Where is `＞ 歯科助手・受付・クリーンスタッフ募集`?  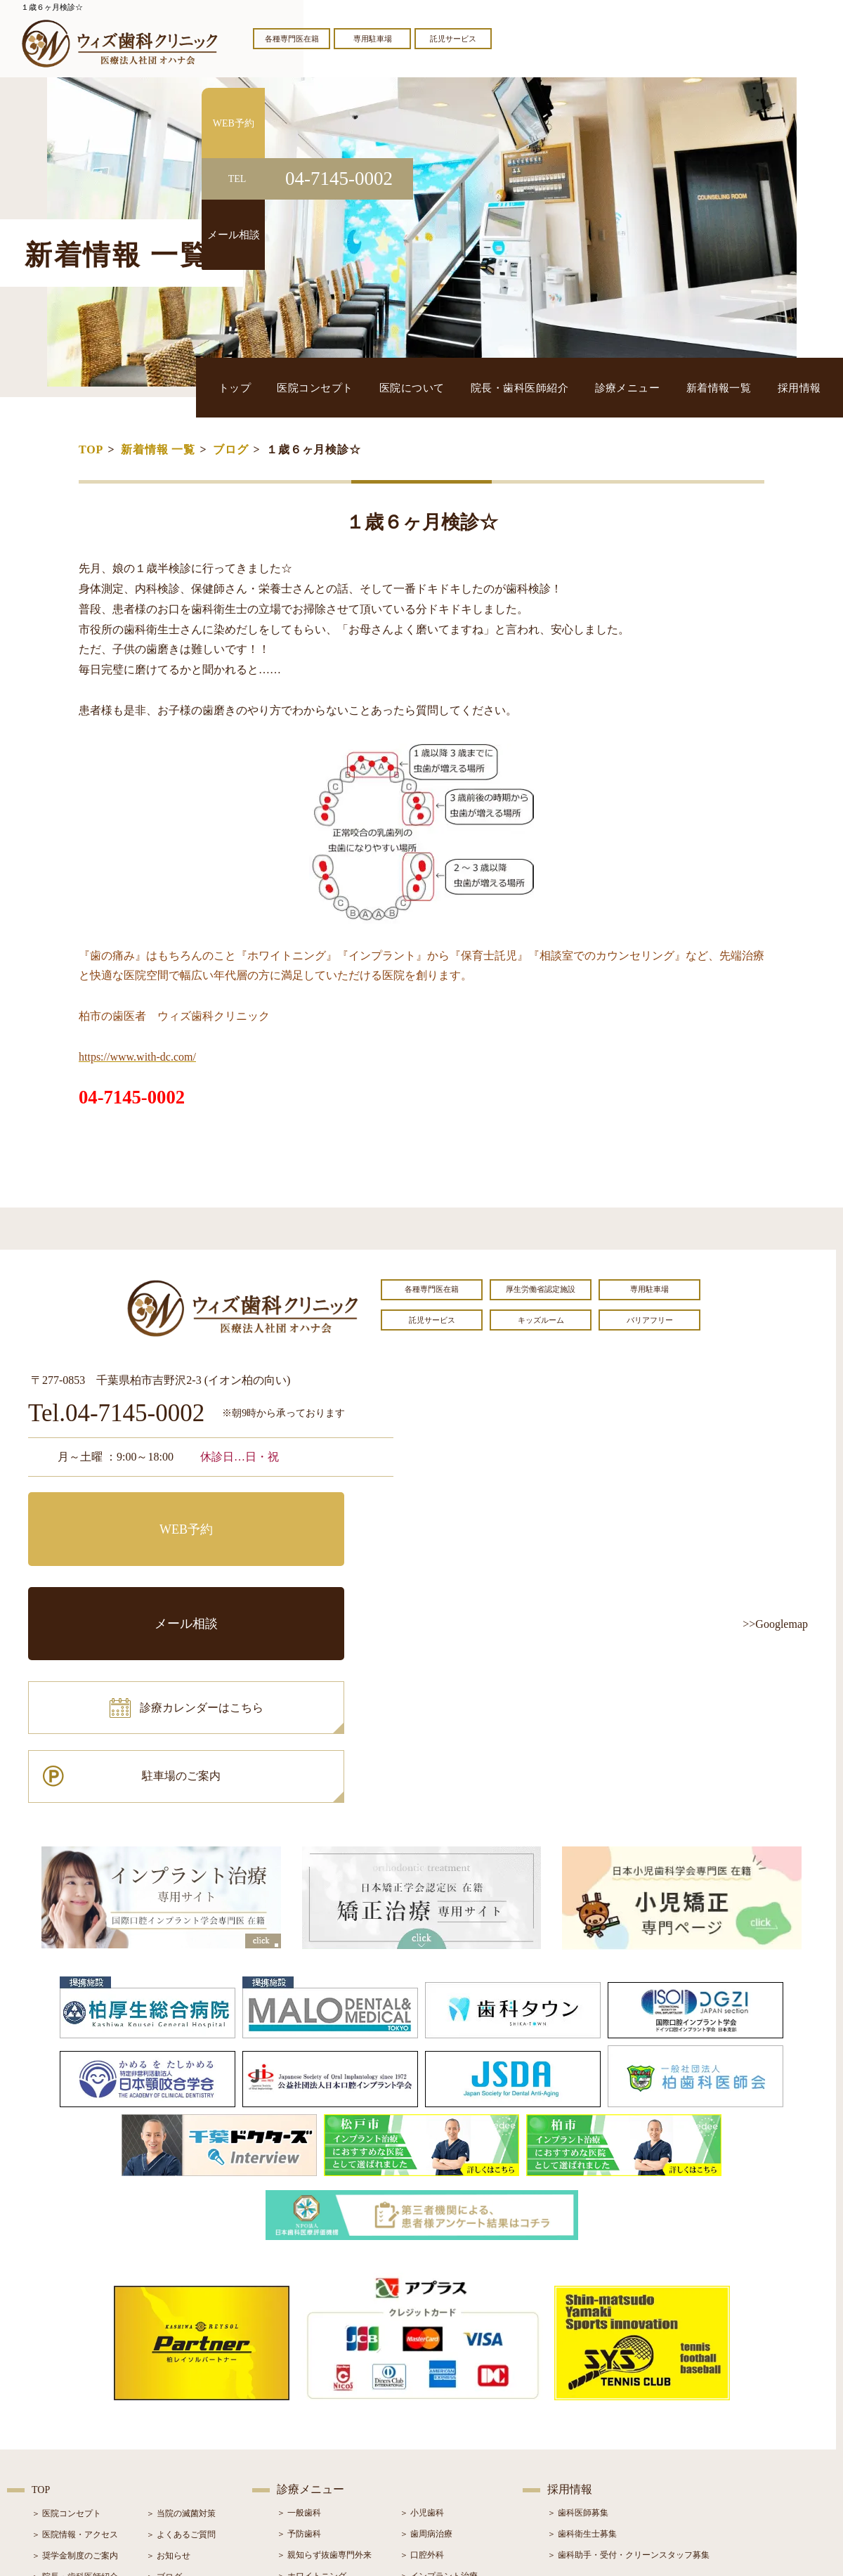 ＞ 歯科助手・受付・クリーンスタッフ募集 is located at coordinates (628, 2371).